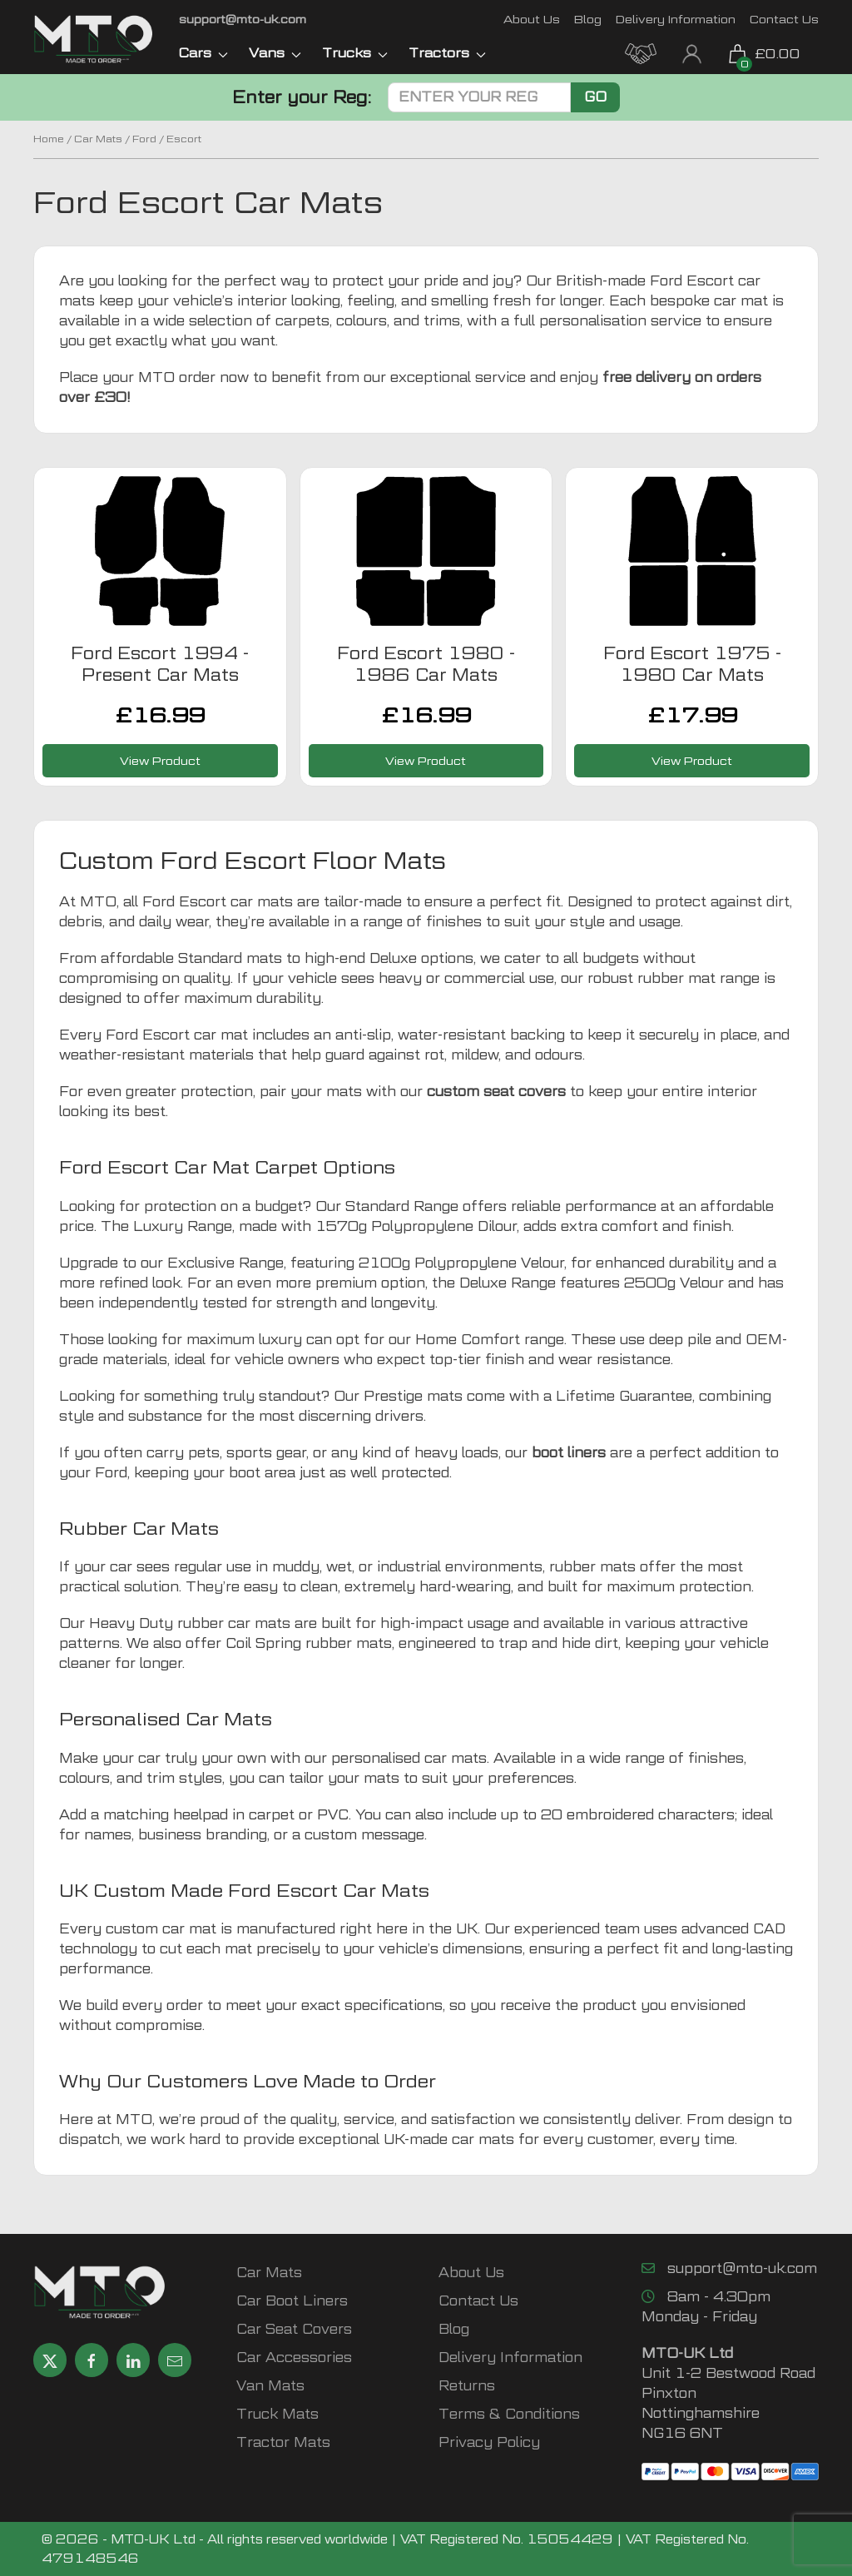 This screenshot has height=2576, width=852. I want to click on Truck Mats, so click(277, 2414).